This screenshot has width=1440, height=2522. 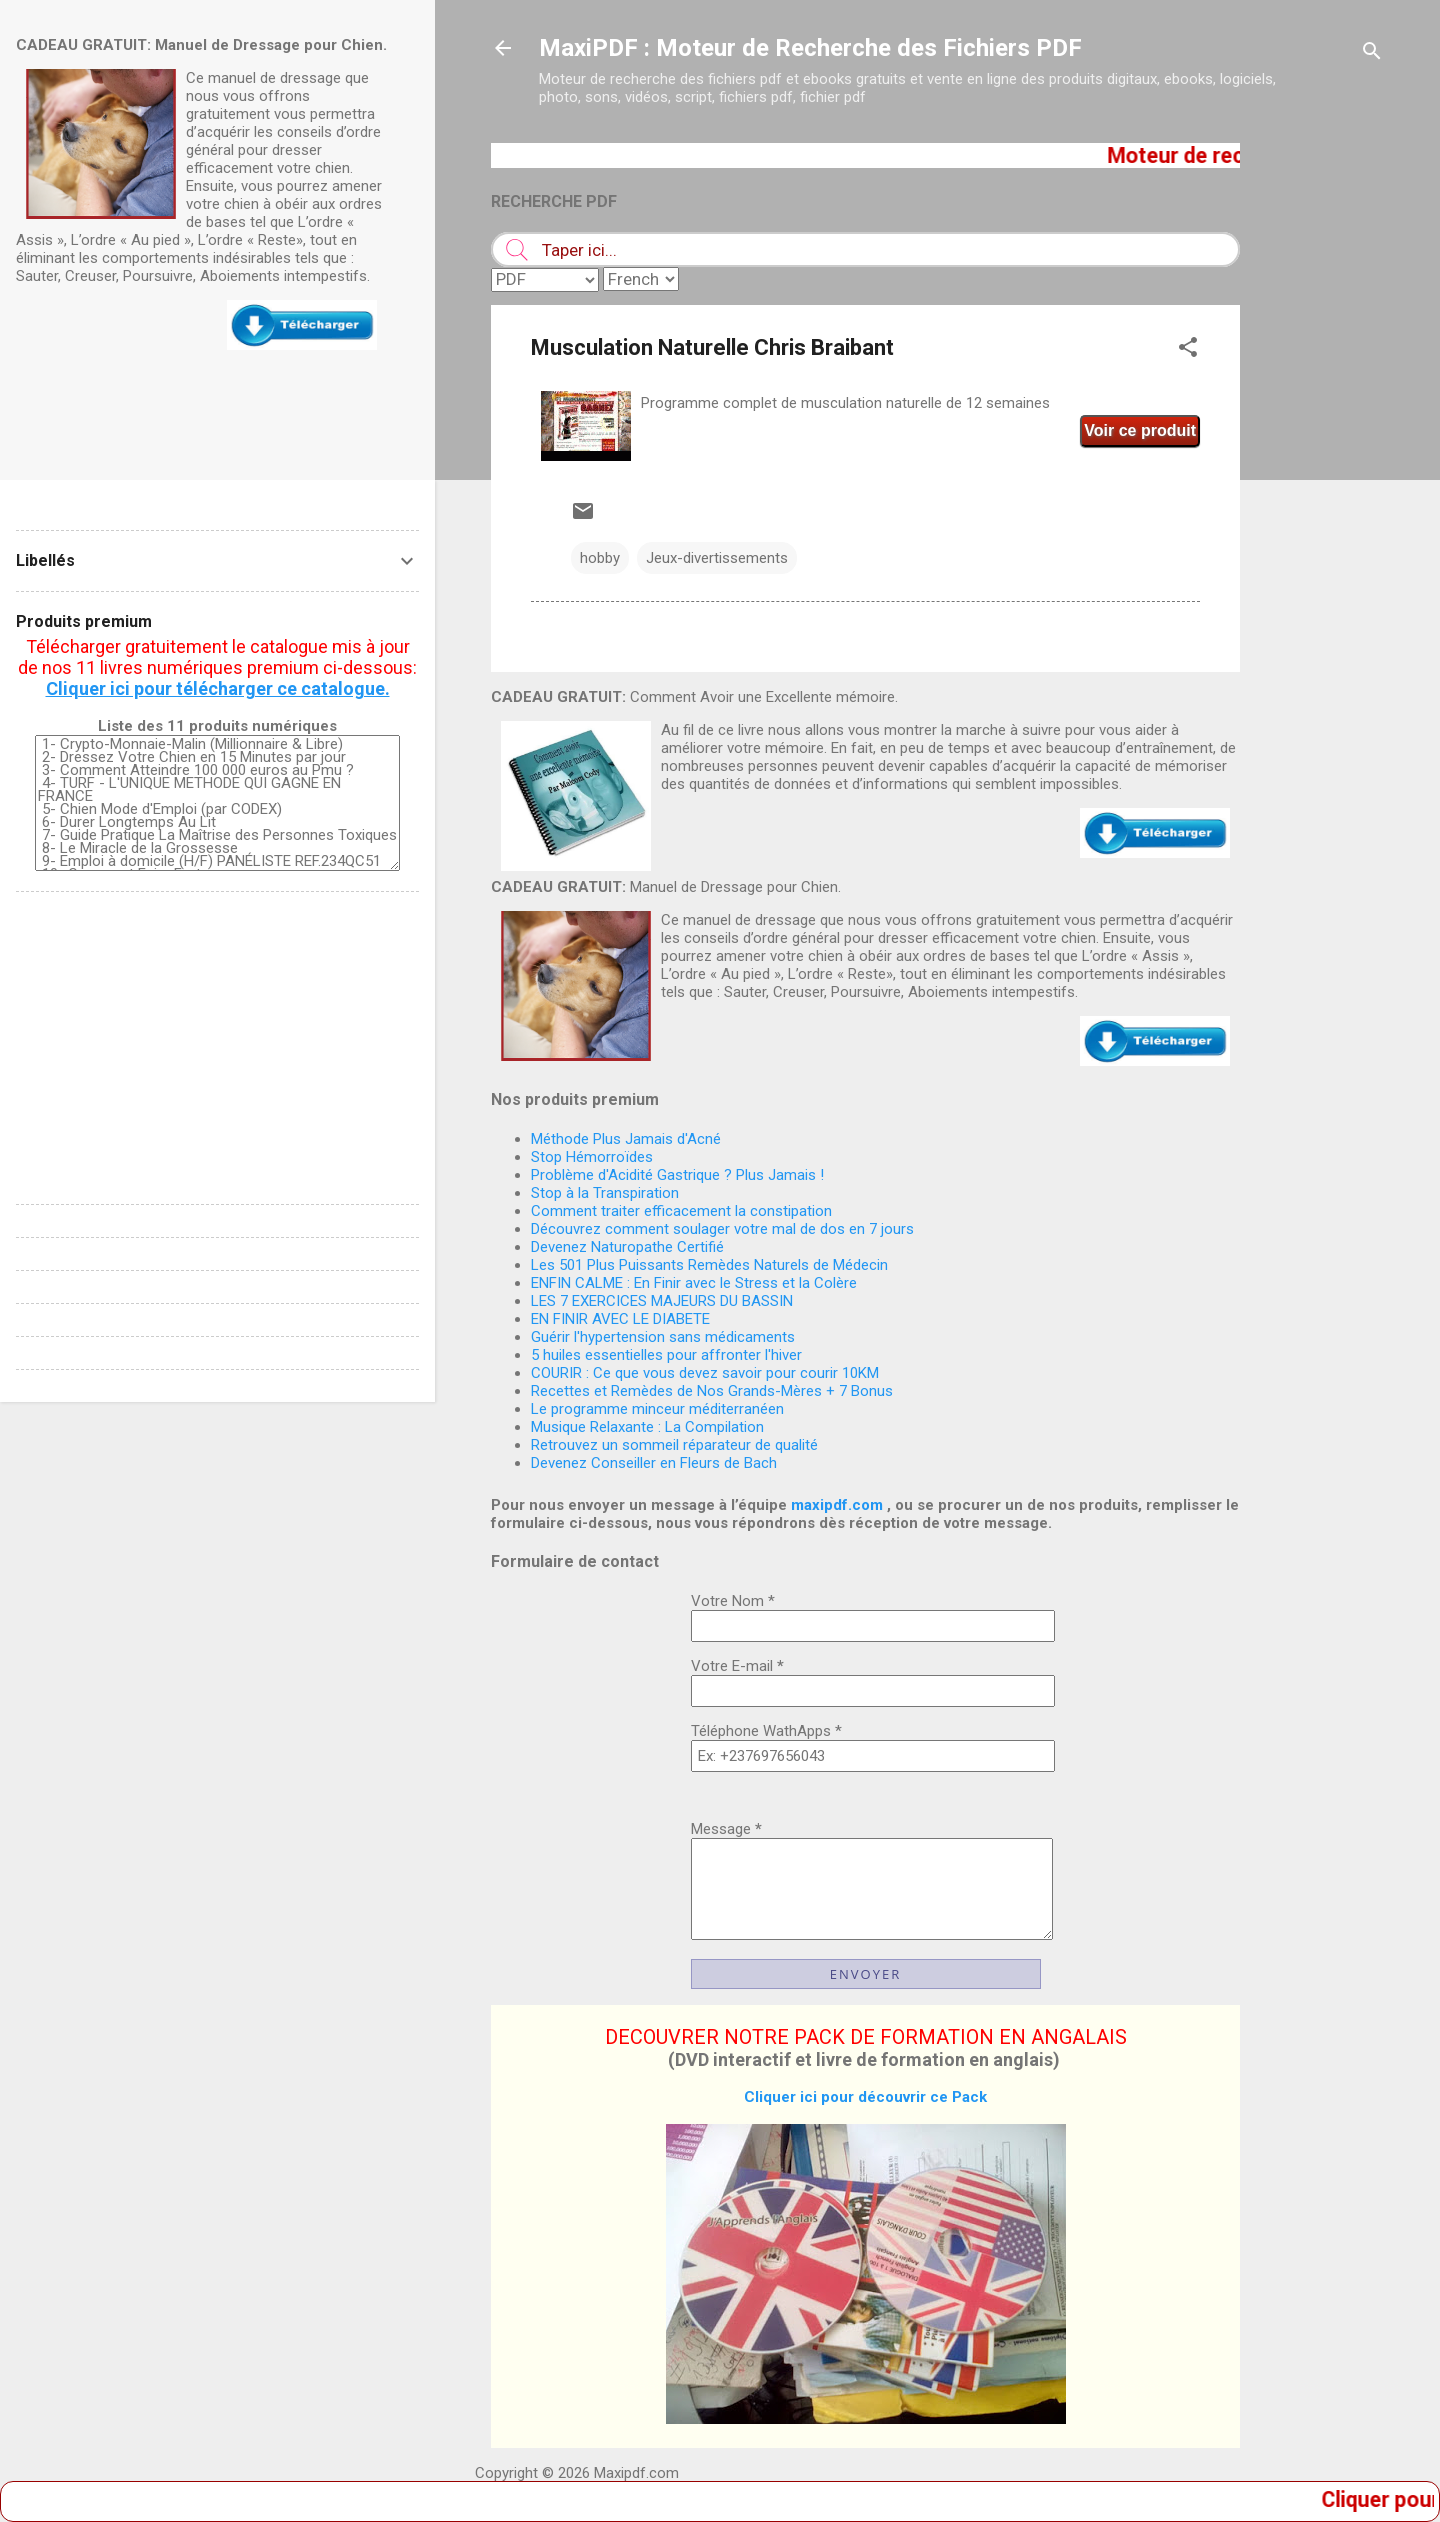 I want to click on maxipdf.com, so click(x=837, y=1505).